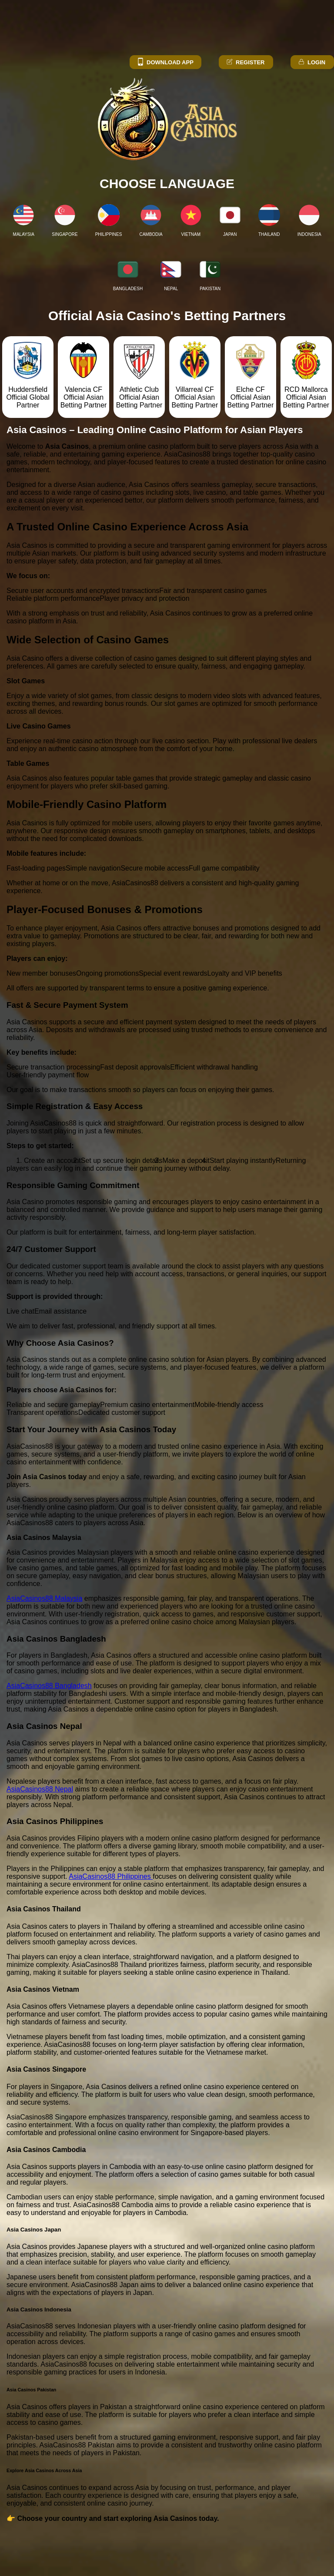 The width and height of the screenshot is (334, 2576). What do you see at coordinates (165, 62) in the screenshot?
I see `Download App` at bounding box center [165, 62].